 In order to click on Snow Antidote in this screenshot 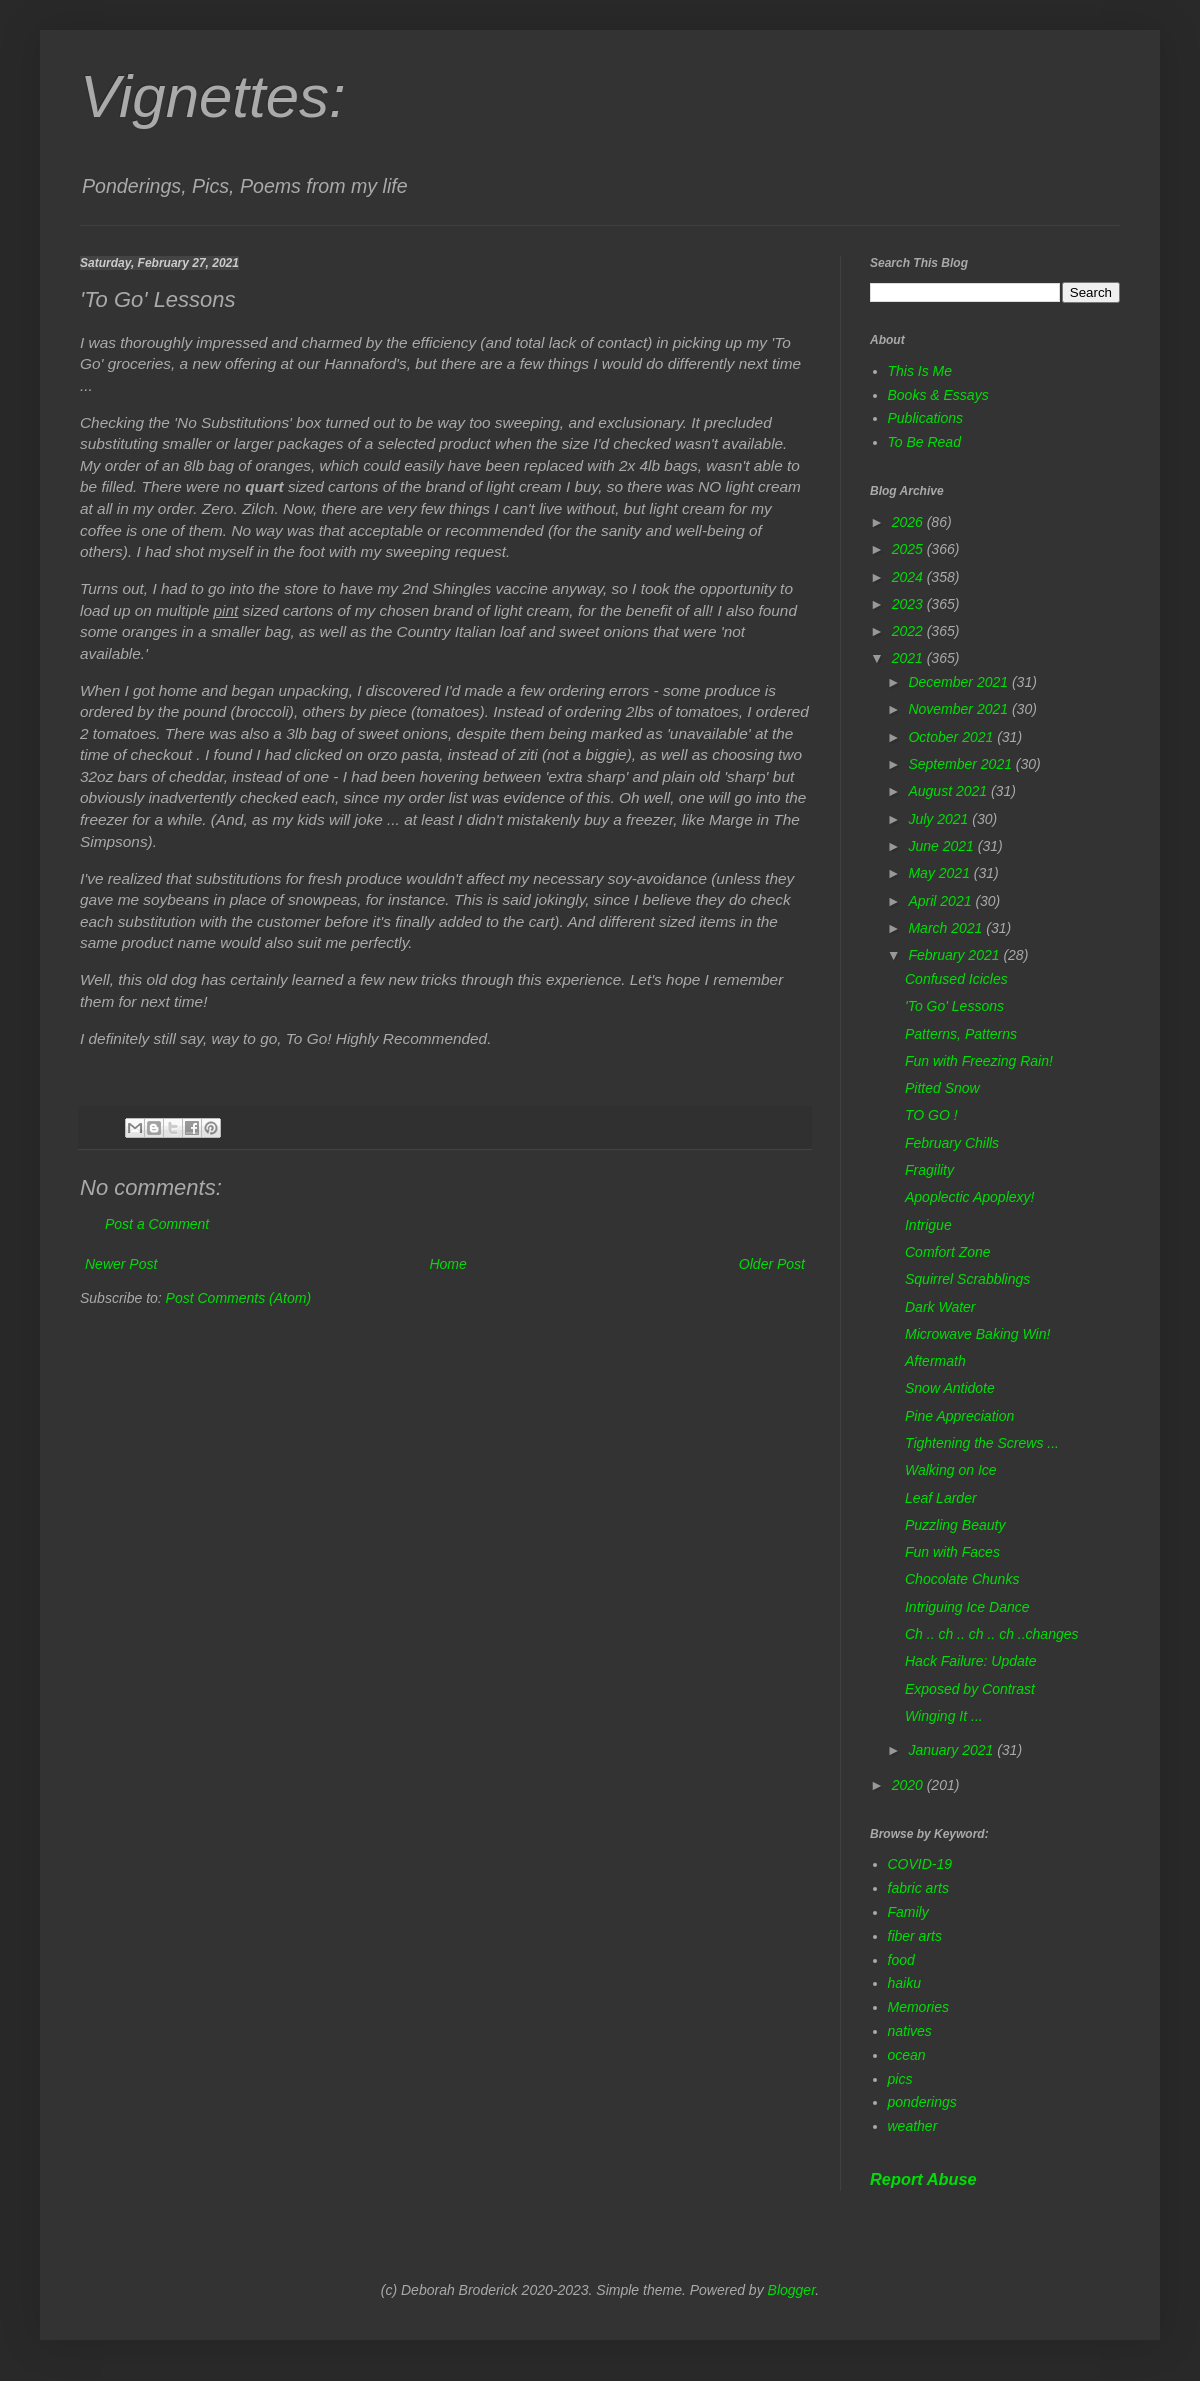, I will do `click(950, 1388)`.